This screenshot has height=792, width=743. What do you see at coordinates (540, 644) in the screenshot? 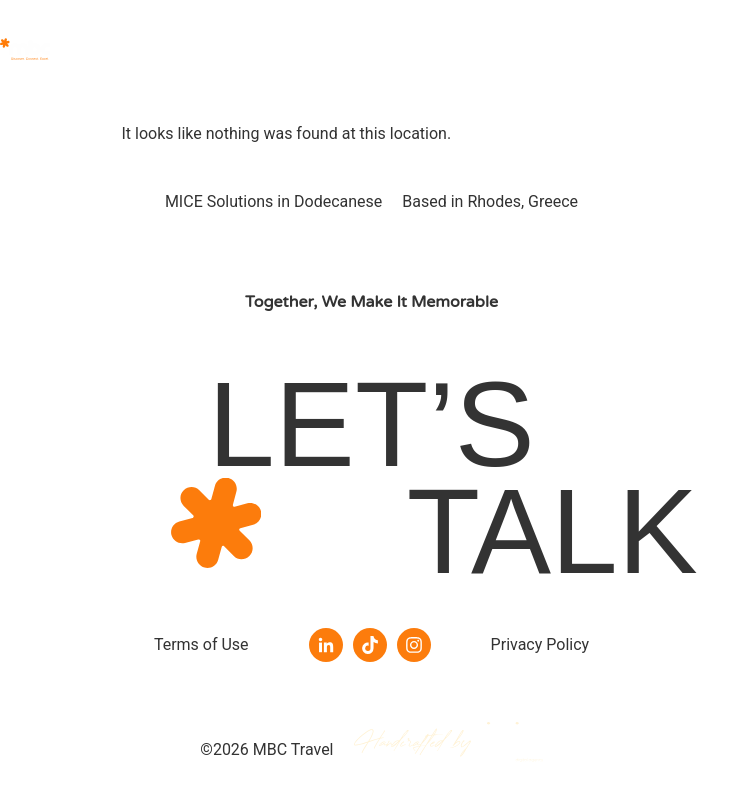
I see `Privacy Policy` at bounding box center [540, 644].